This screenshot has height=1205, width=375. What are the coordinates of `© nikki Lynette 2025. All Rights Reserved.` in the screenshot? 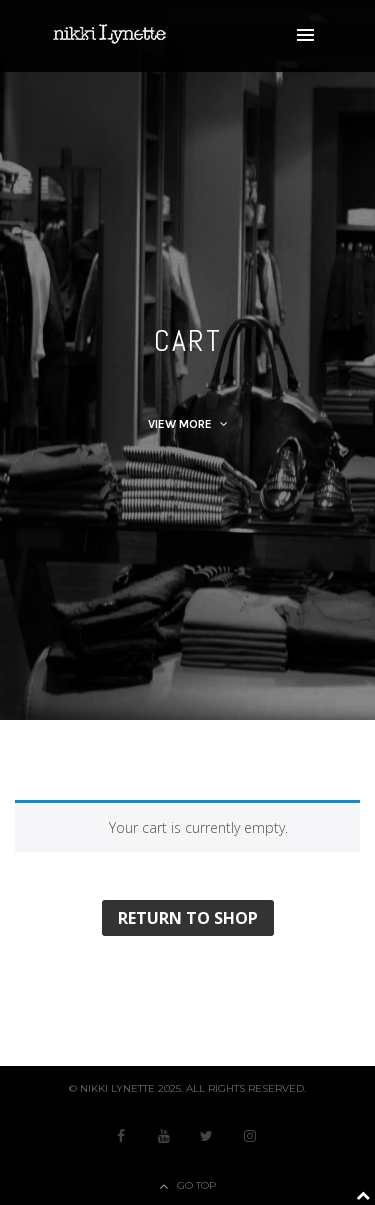 It's located at (187, 1088).